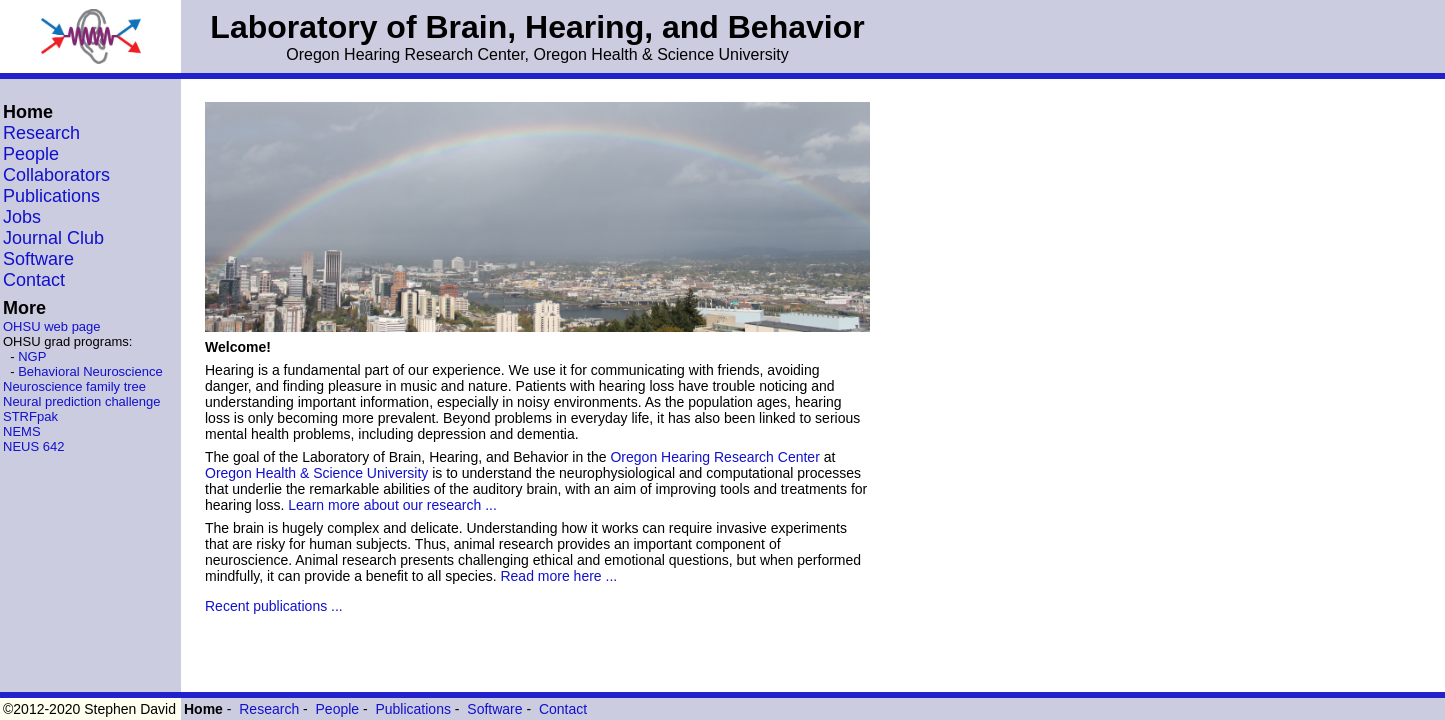  Describe the element at coordinates (22, 431) in the screenshot. I see `NEMS` at that location.